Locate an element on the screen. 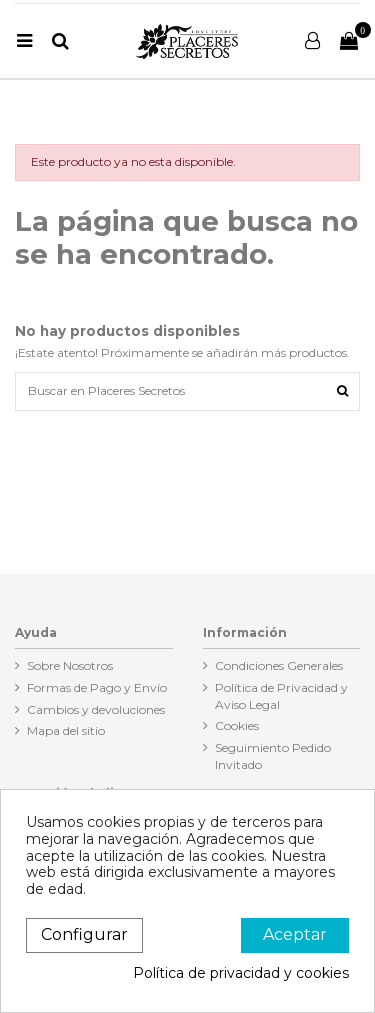 The width and height of the screenshot is (375, 1013). Formas de Pago y Envío is located at coordinates (97, 687).